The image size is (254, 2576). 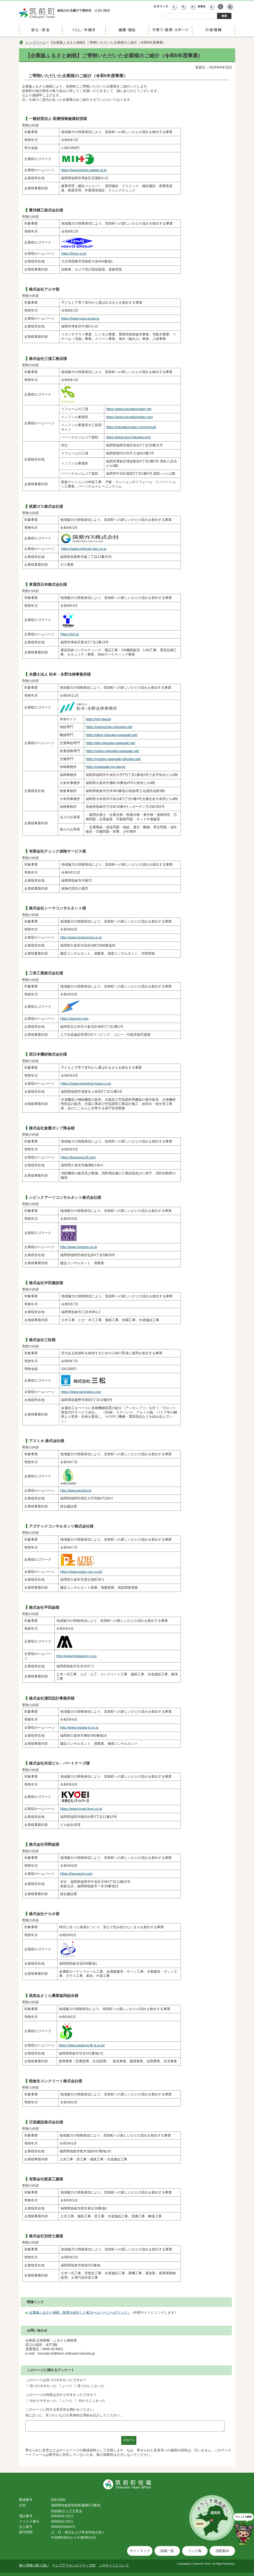 I want to click on https://jiko-fukuoka-nagasaki.net/, so click(x=110, y=743).